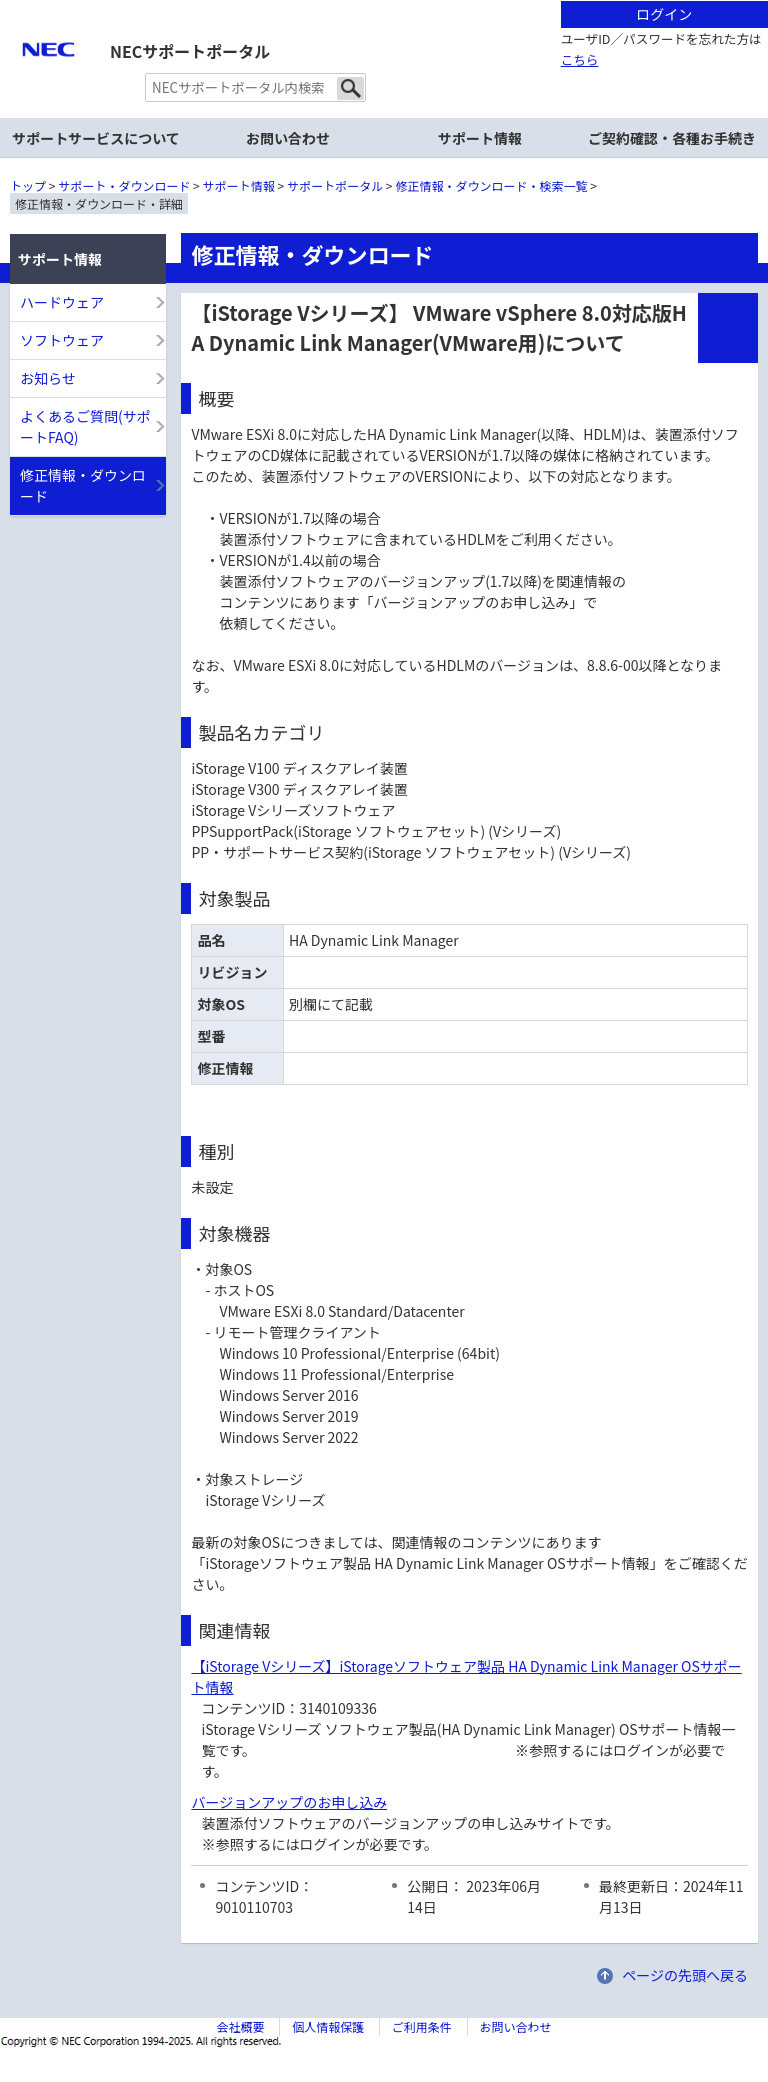  Describe the element at coordinates (335, 185) in the screenshot. I see `サポートポータル` at that location.